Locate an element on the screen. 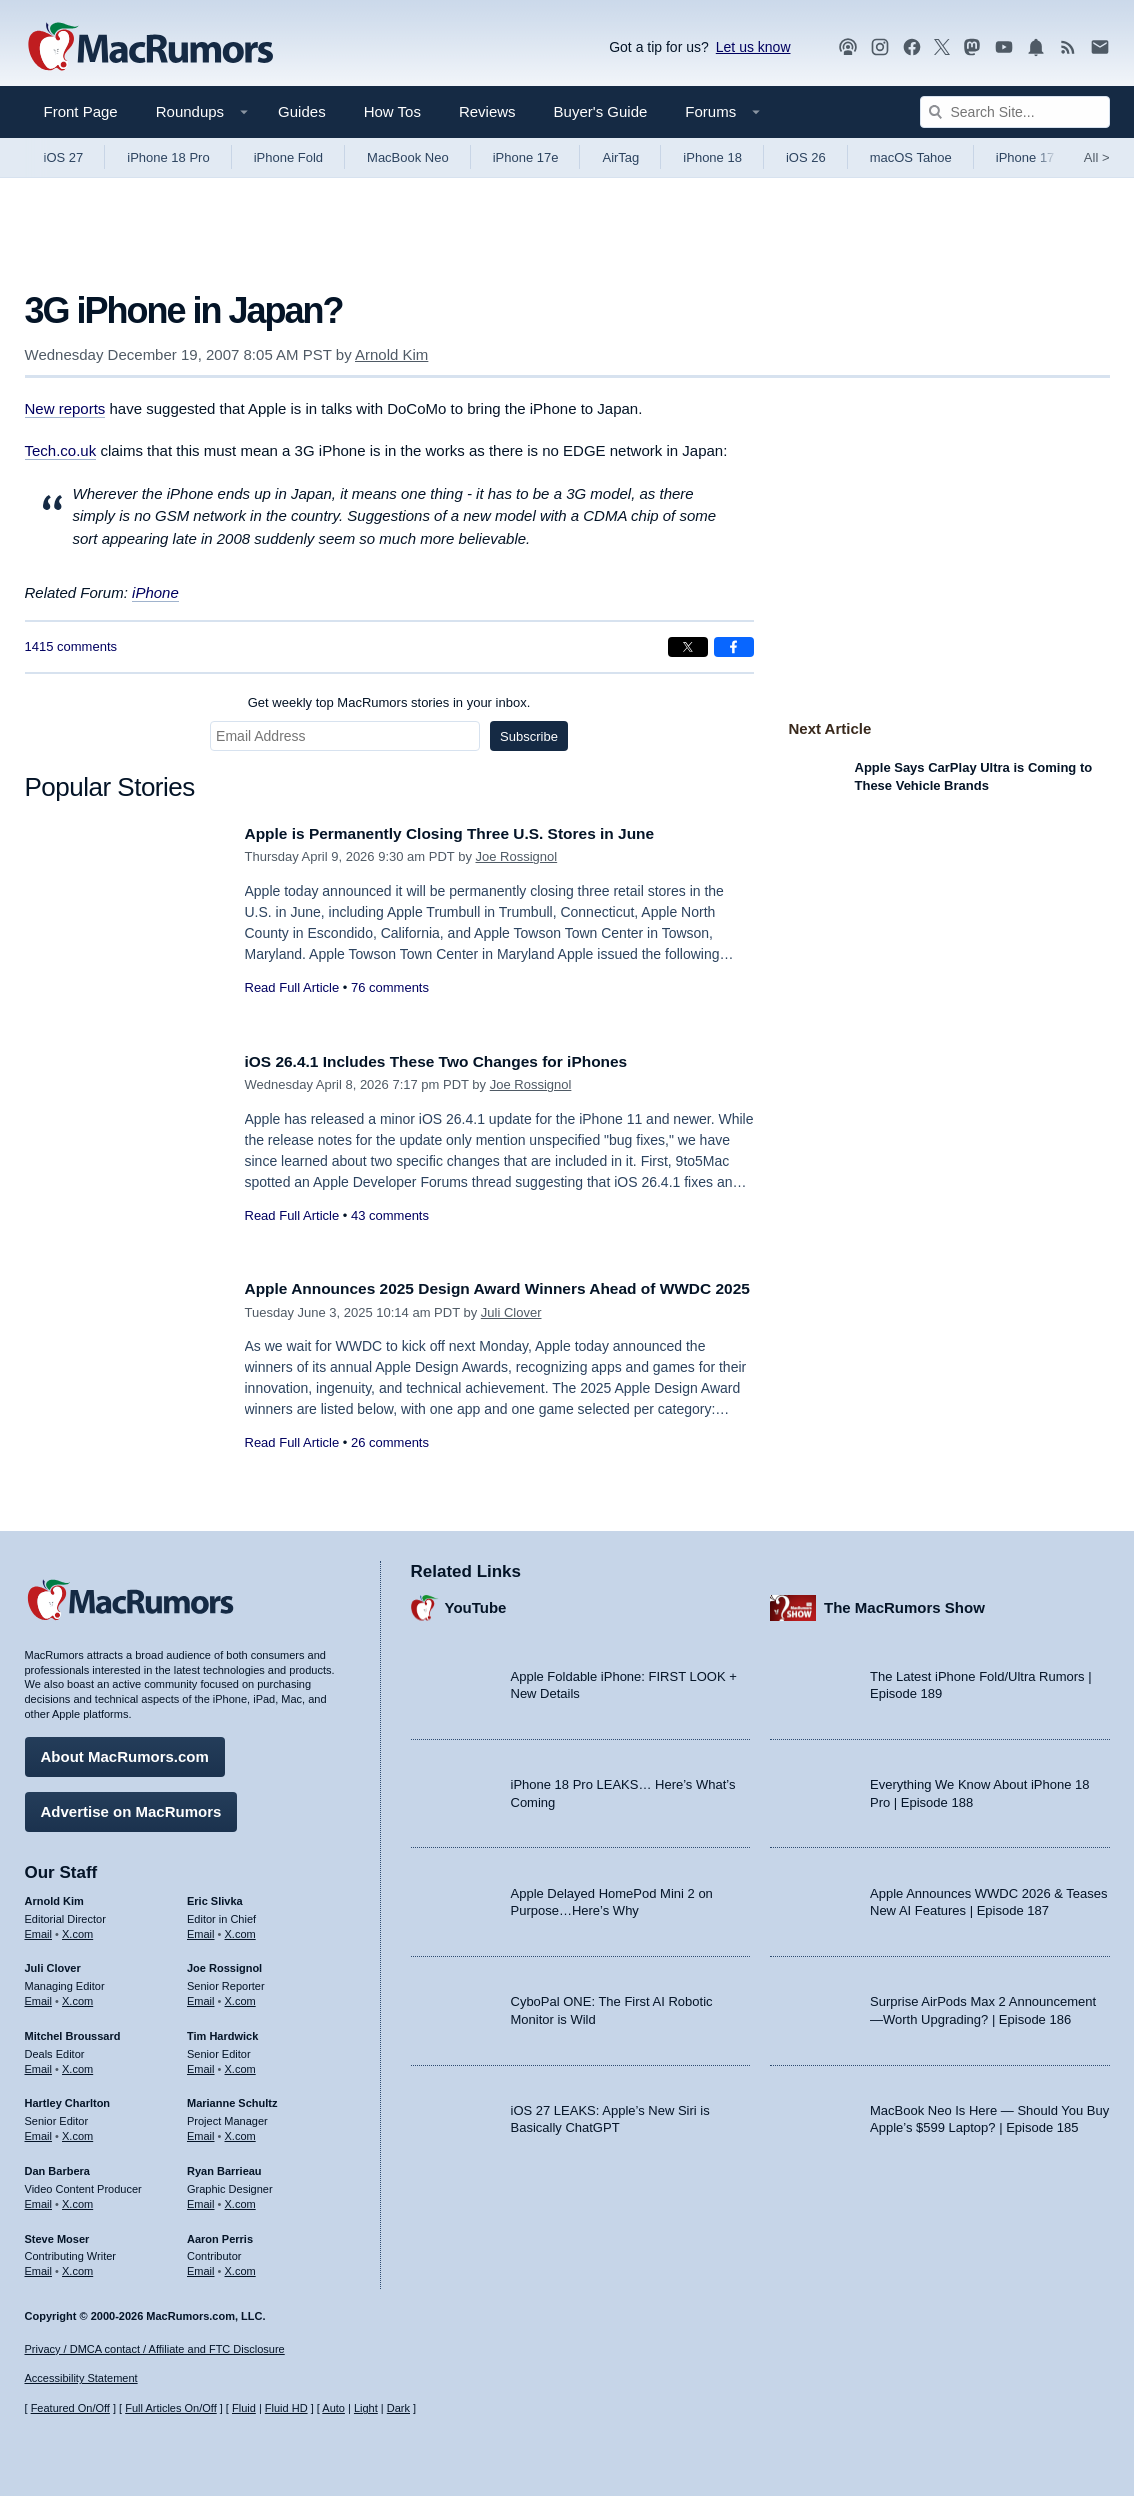  X.com [Follow Marianne Schultz on X.com] is located at coordinates (240, 2131).